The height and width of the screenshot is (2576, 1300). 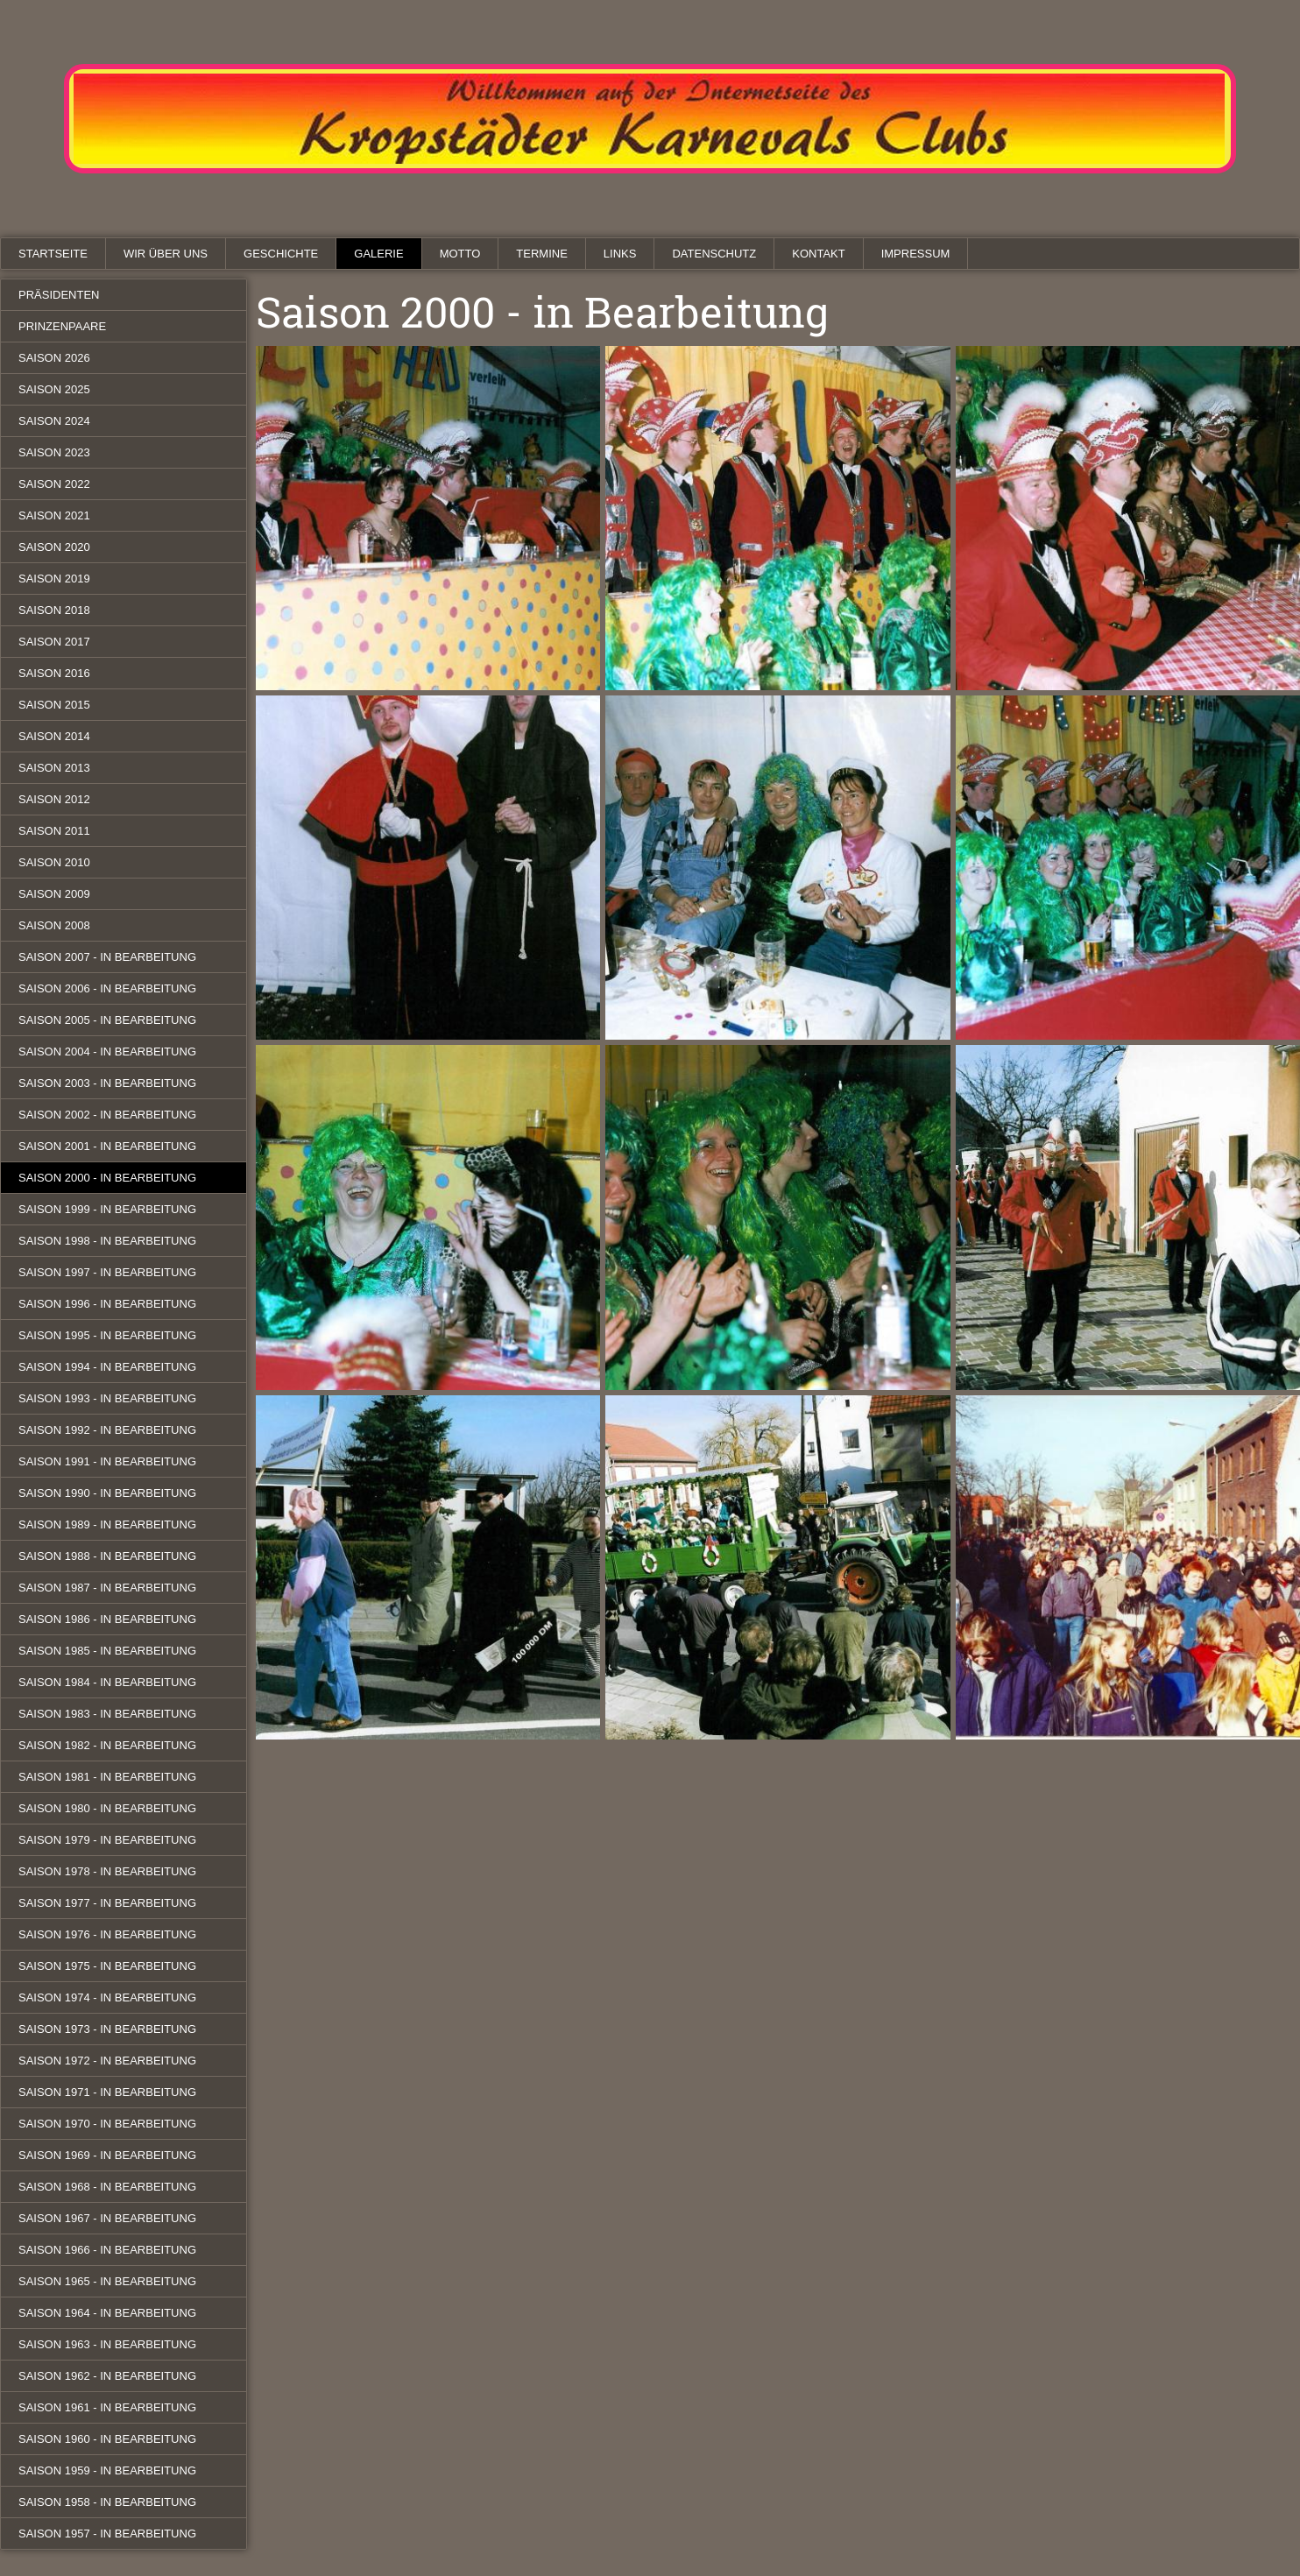 What do you see at coordinates (54, 357) in the screenshot?
I see `Saison 2026` at bounding box center [54, 357].